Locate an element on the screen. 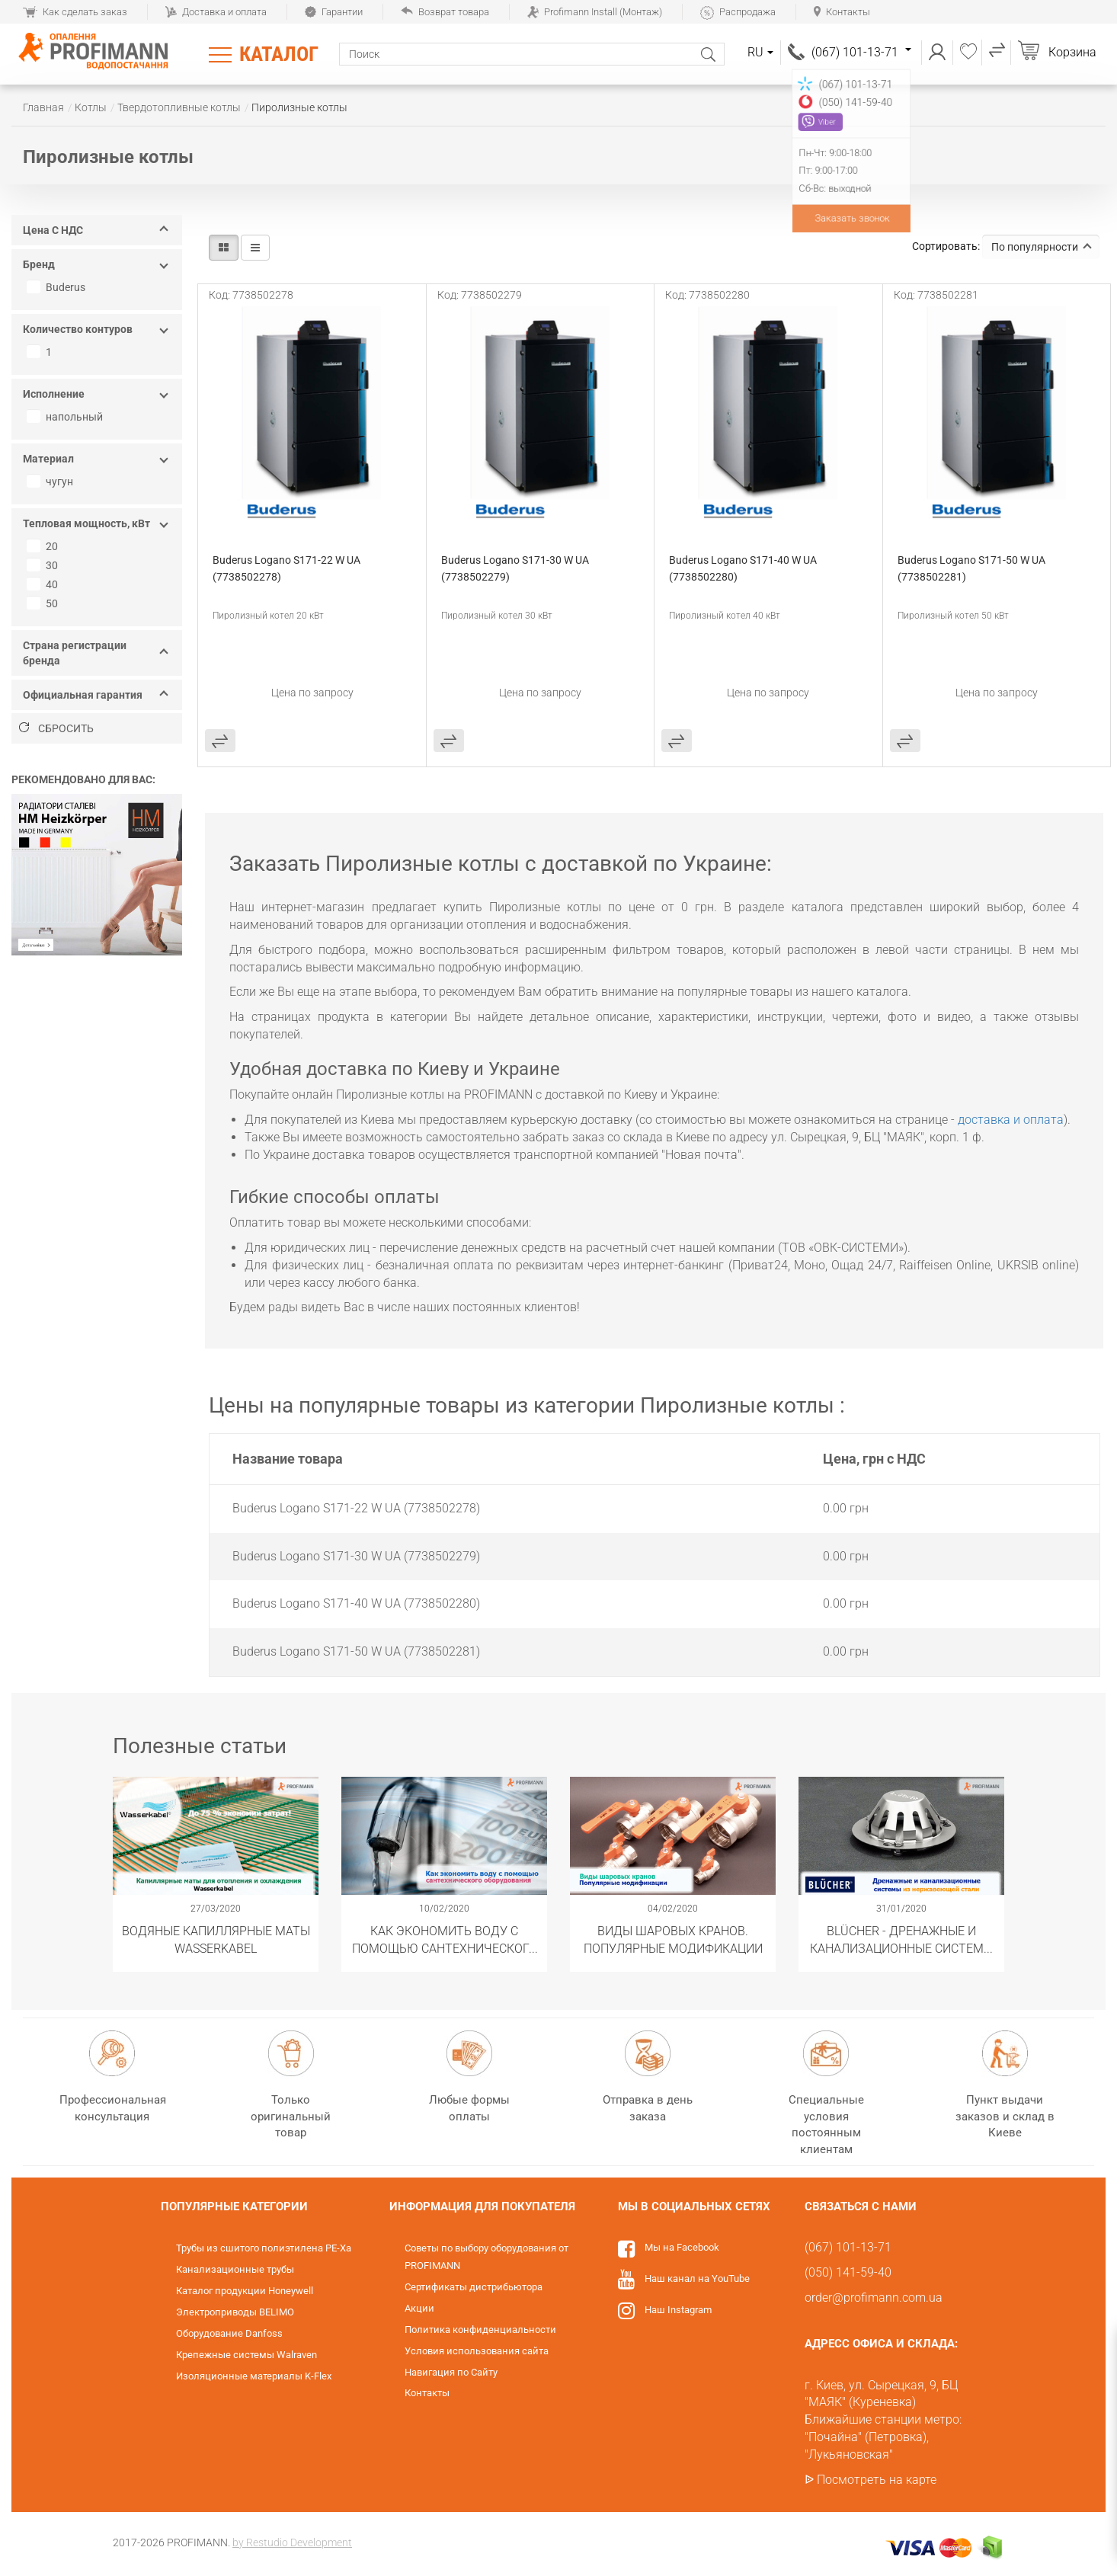 The image size is (1117, 2576). Buderus Logano S171-22 W UA (7738502278) is located at coordinates (288, 568).